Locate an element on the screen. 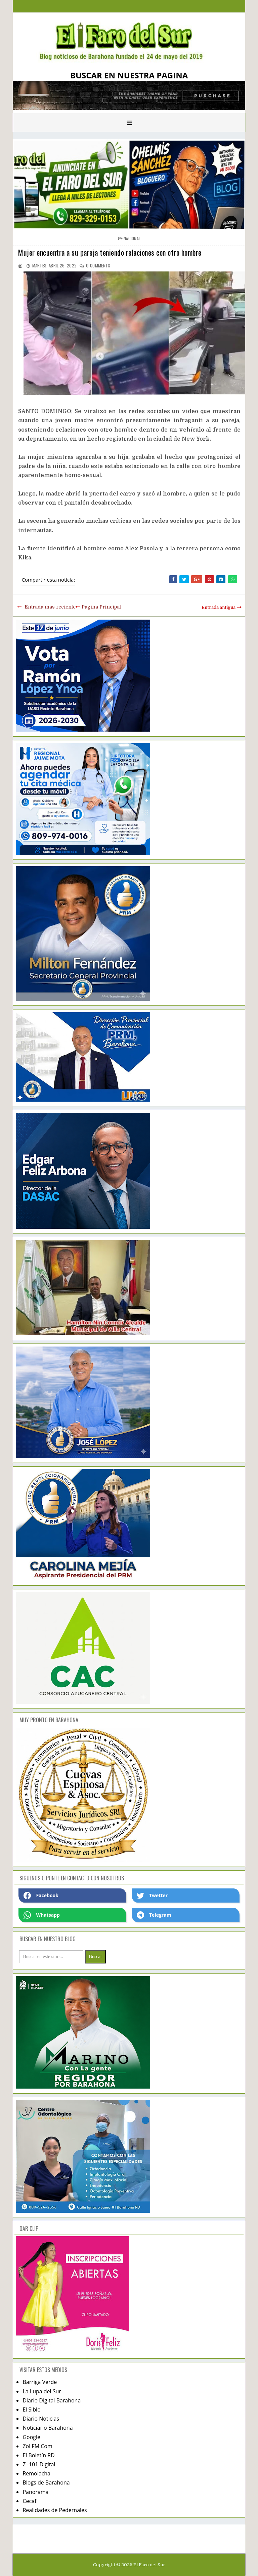  Twetter is located at coordinates (152, 1895).